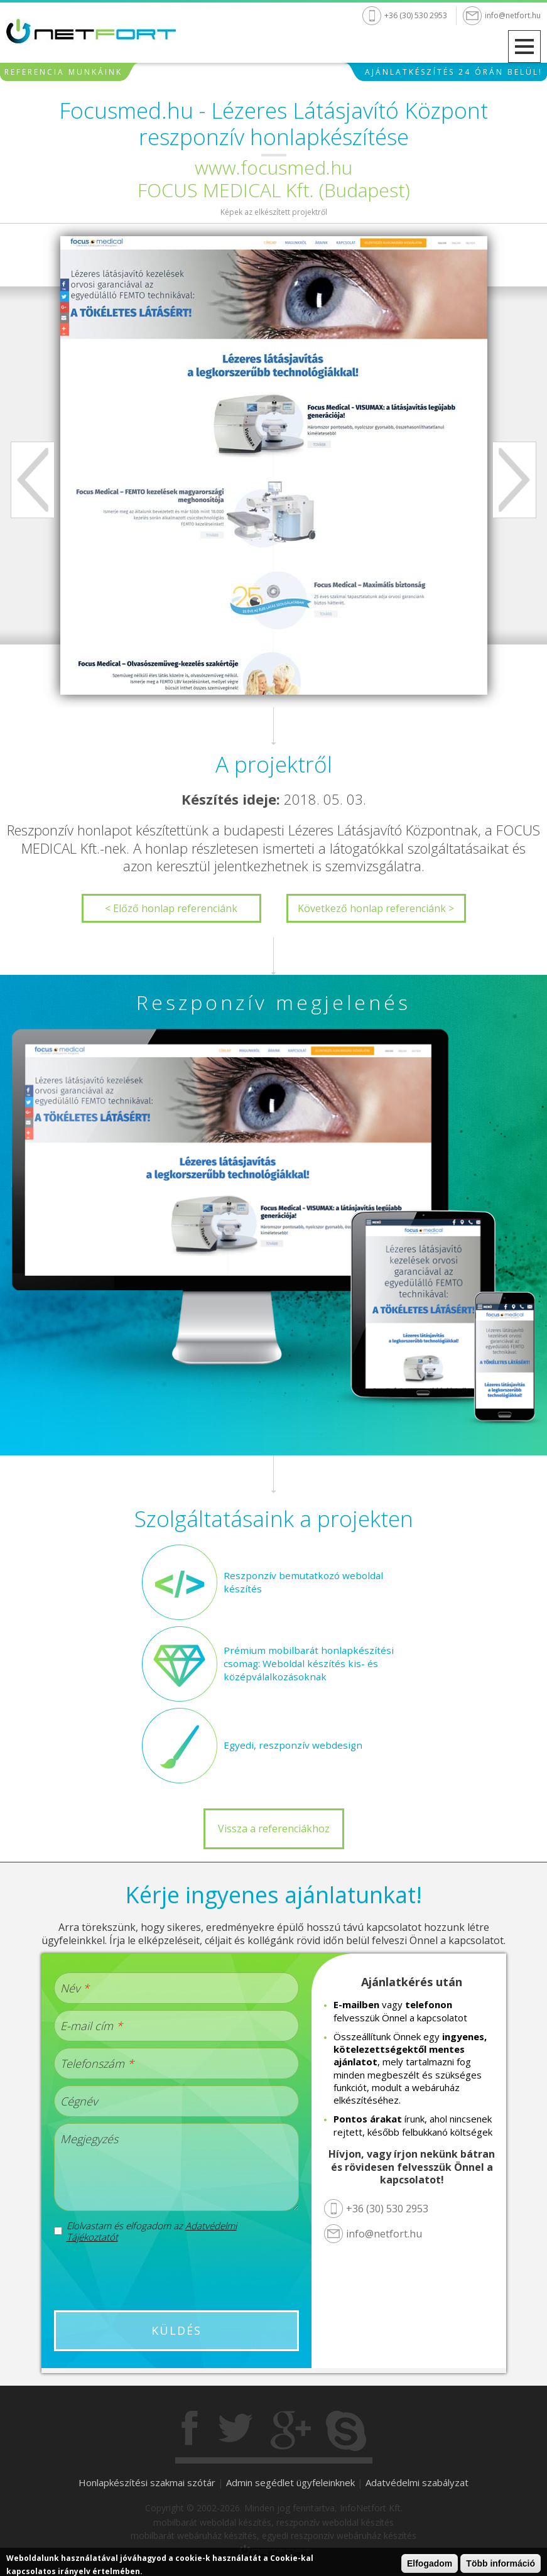 Image resolution: width=547 pixels, height=2576 pixels. What do you see at coordinates (500, 2563) in the screenshot?
I see `Több információ` at bounding box center [500, 2563].